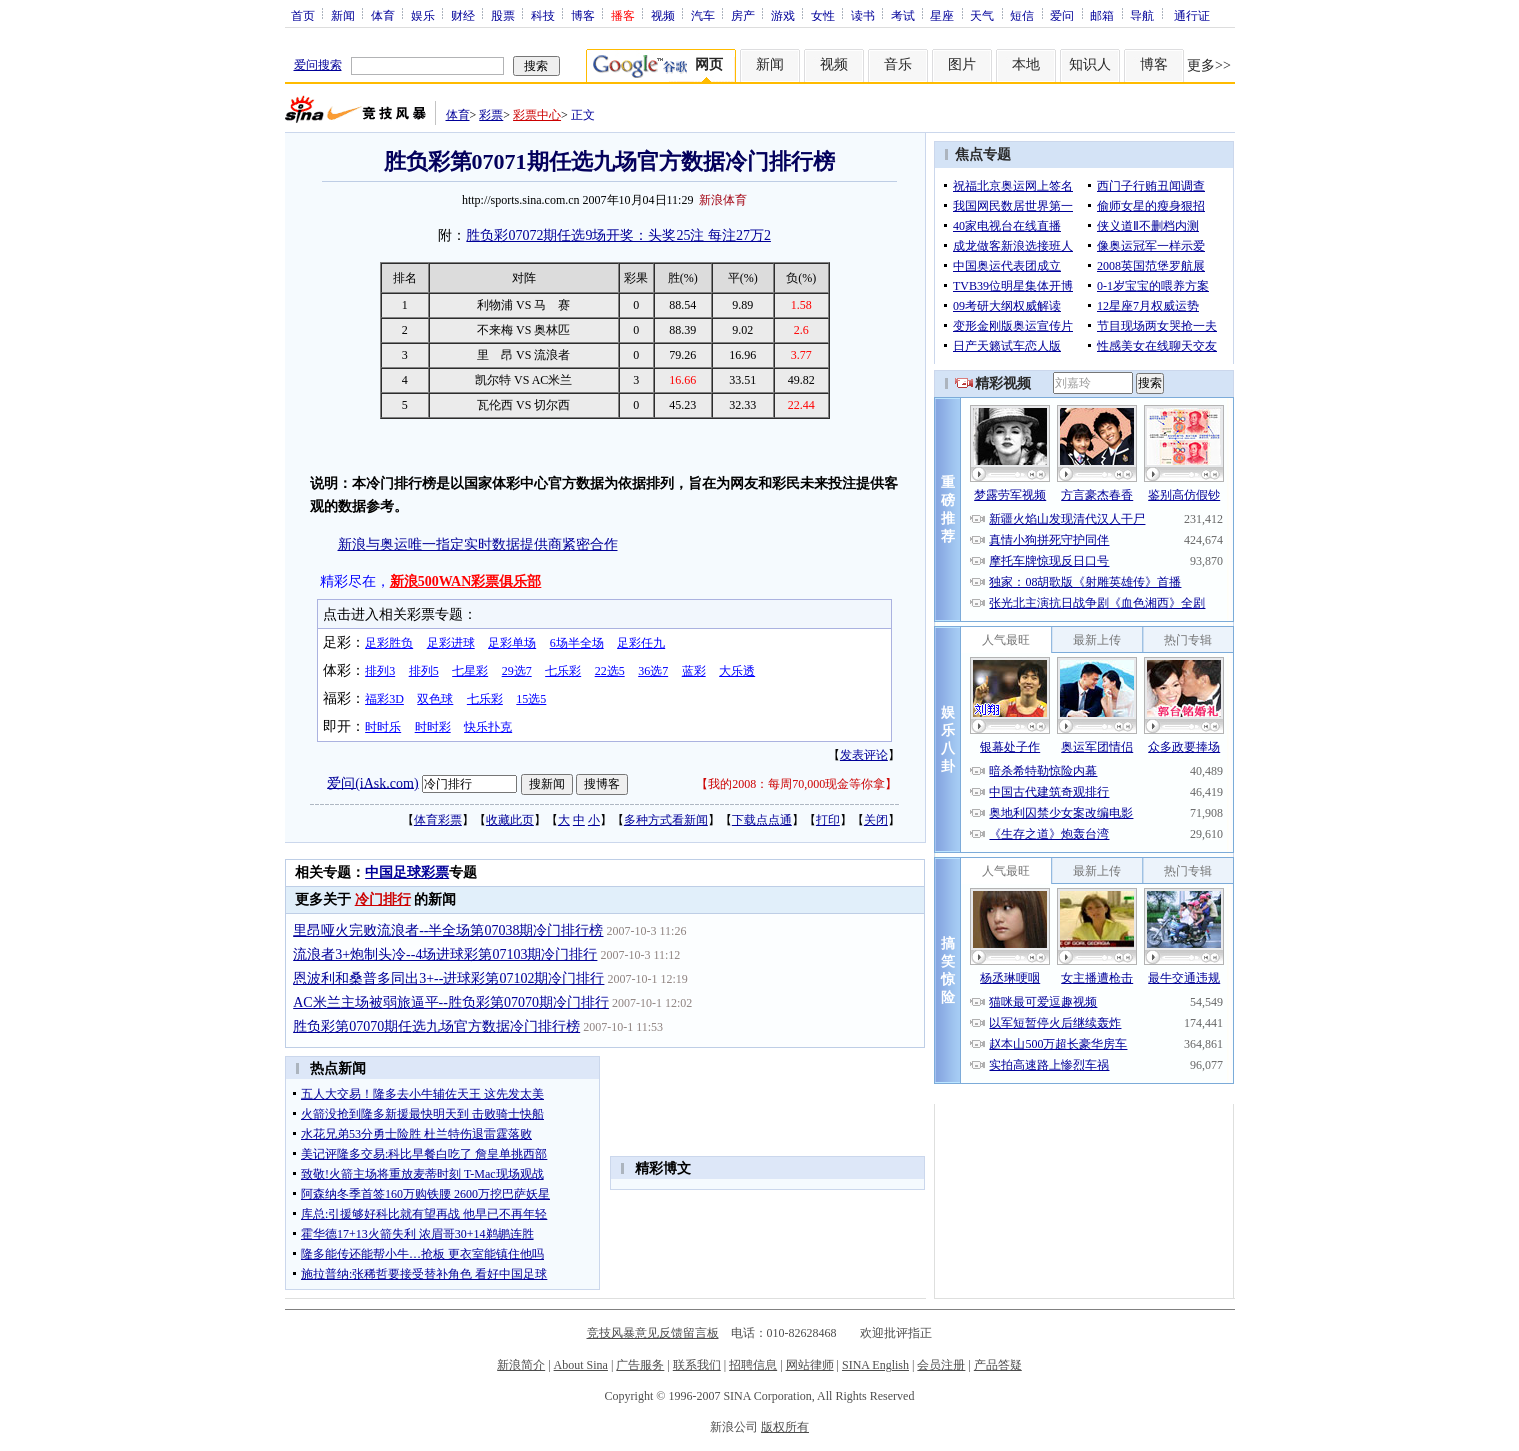 Image resolution: width=1519 pixels, height=1451 pixels. What do you see at coordinates (478, 544) in the screenshot?
I see `新浪与奥运唯一指定实时数据提供商紧密合作` at bounding box center [478, 544].